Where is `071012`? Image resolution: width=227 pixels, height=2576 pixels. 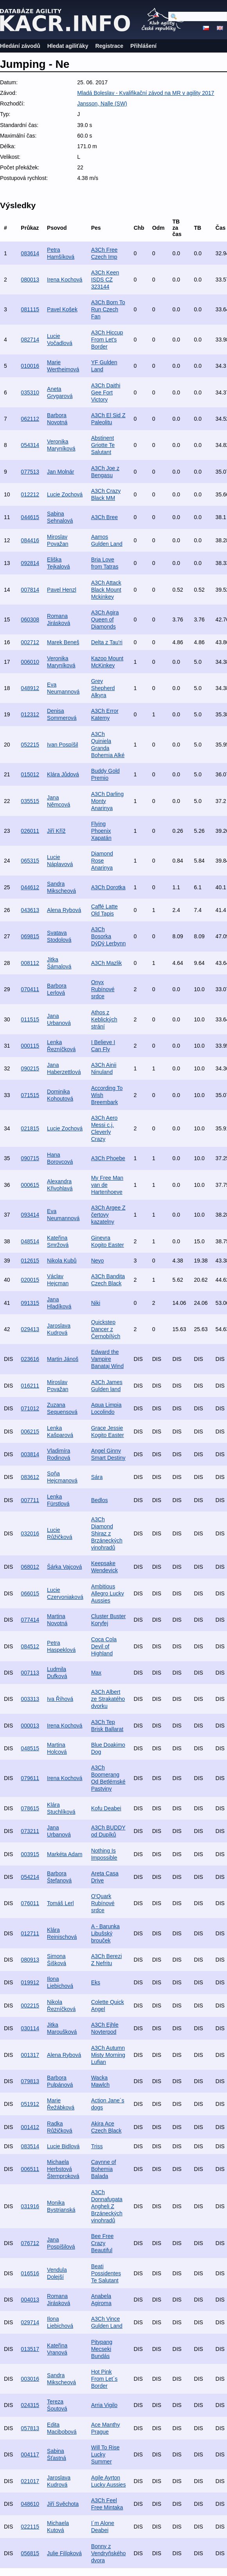 071012 is located at coordinates (30, 1408).